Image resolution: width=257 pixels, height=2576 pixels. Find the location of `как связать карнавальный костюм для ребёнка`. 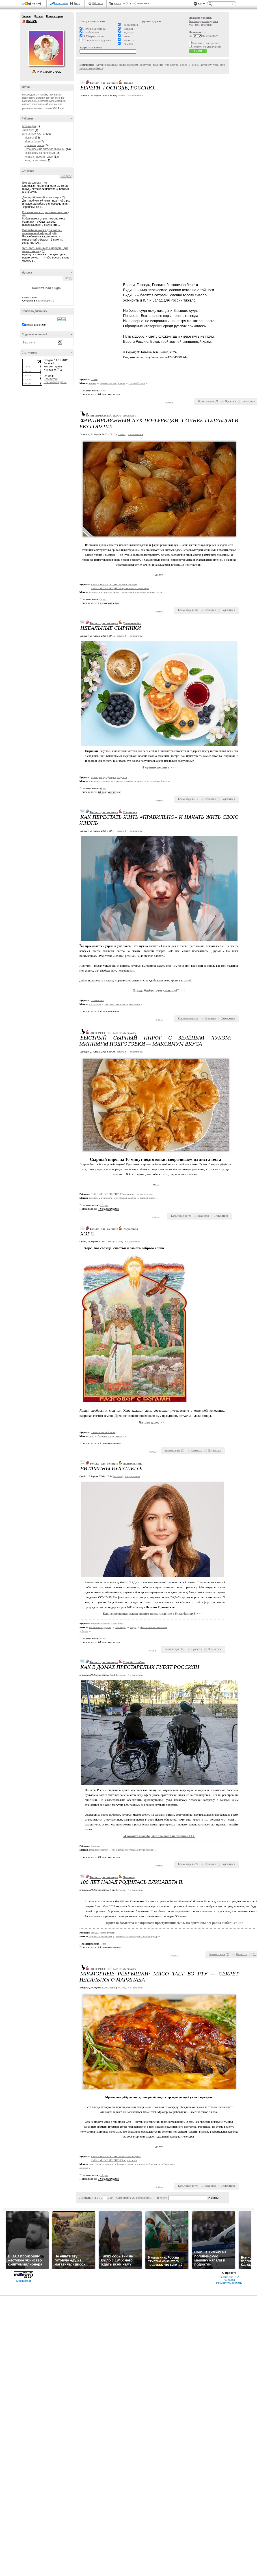

как связать карнавальный костюм для ребёнка is located at coordinates (44, 105).